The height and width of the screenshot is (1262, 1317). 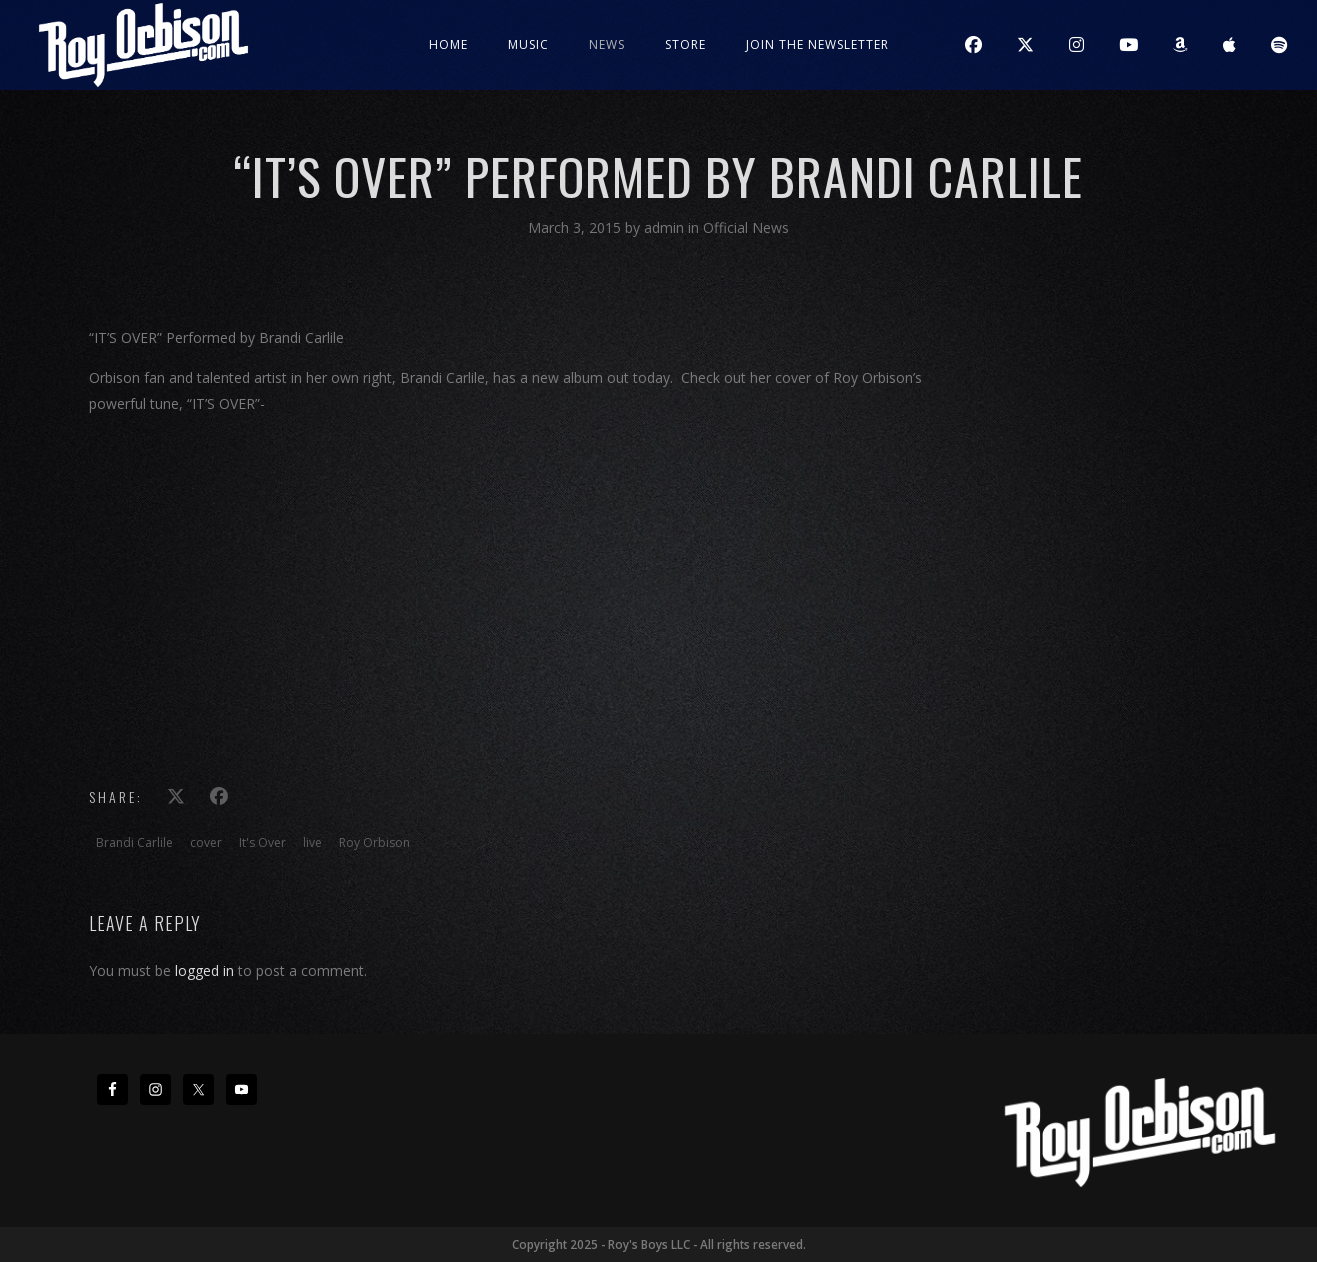 What do you see at coordinates (134, 842) in the screenshot?
I see `Brandi Carlile` at bounding box center [134, 842].